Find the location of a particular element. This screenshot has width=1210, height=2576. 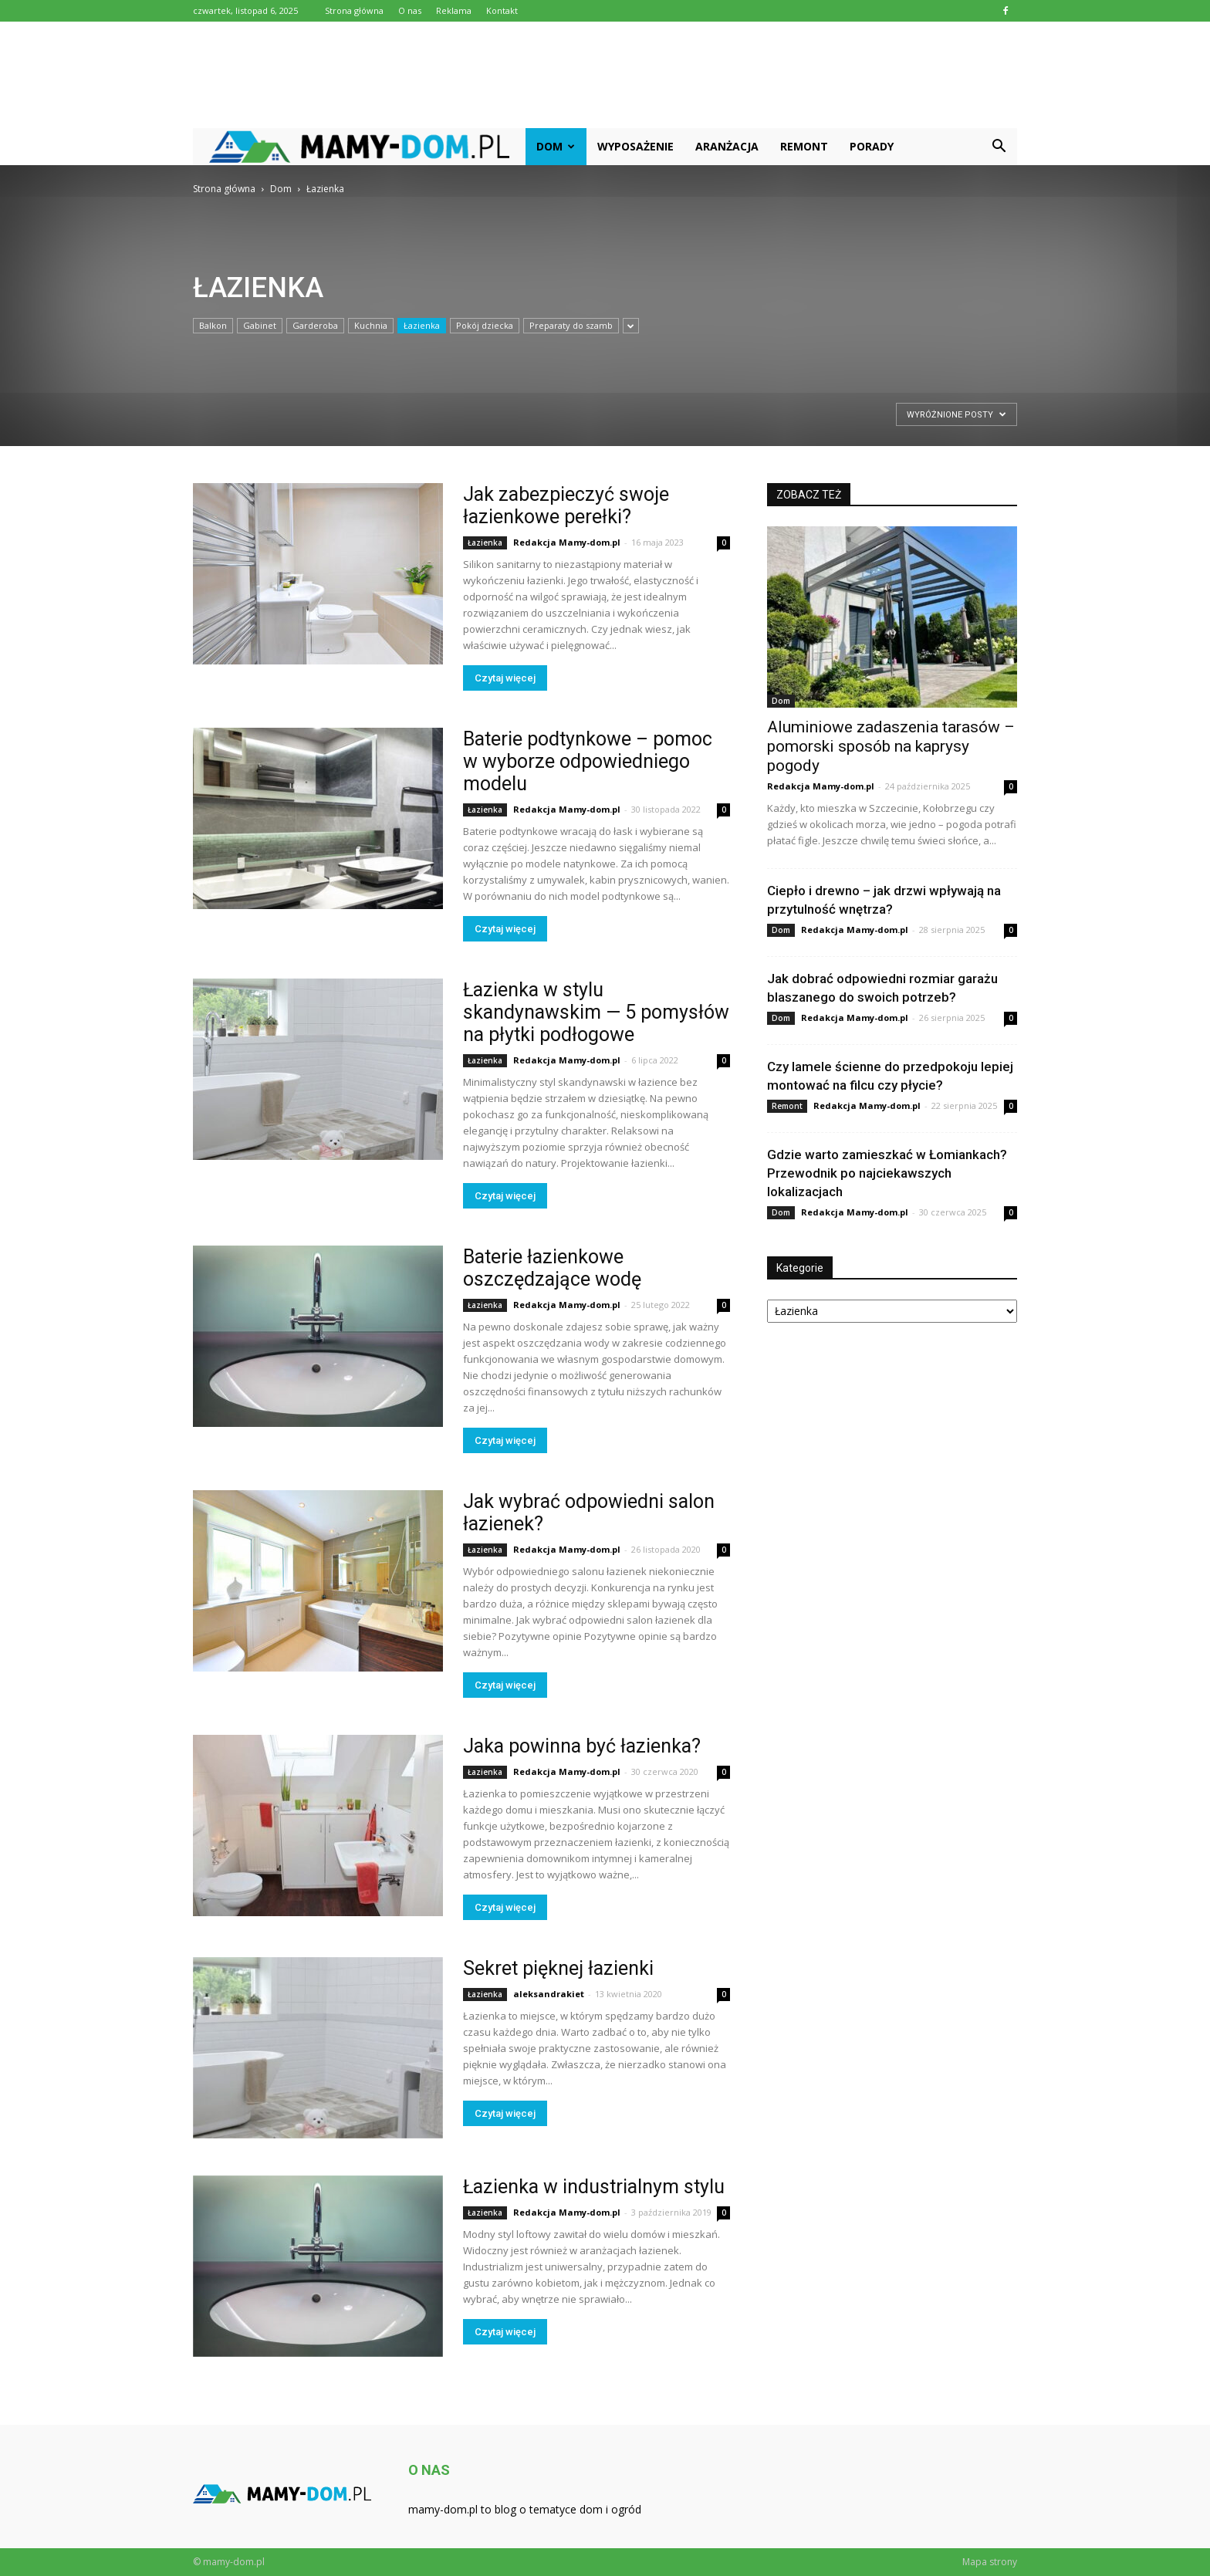

Czytaj więcej is located at coordinates (505, 678).